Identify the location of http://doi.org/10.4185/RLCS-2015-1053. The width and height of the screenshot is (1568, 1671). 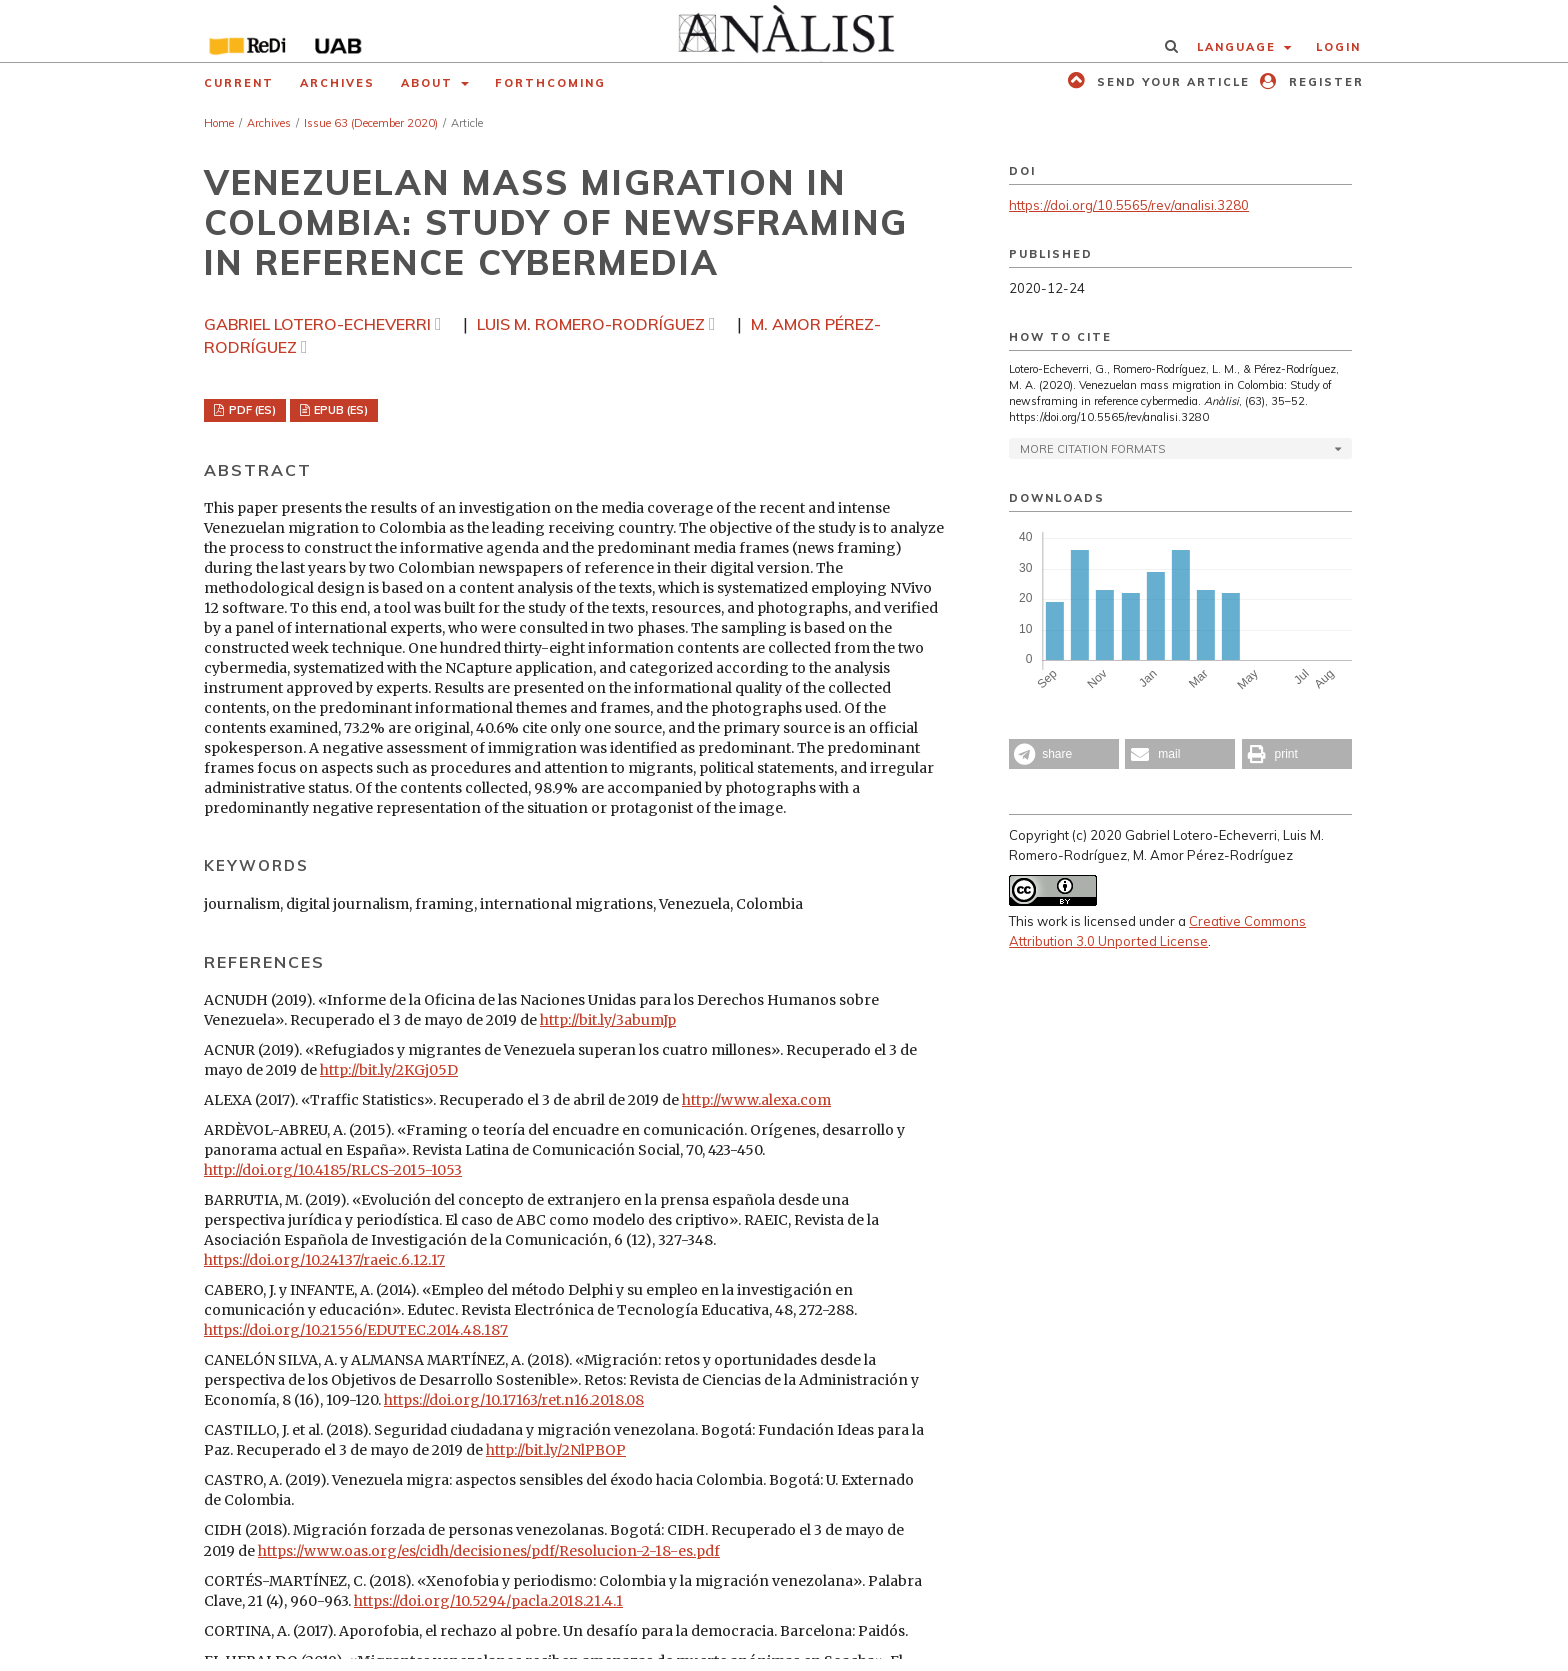
(333, 1170).